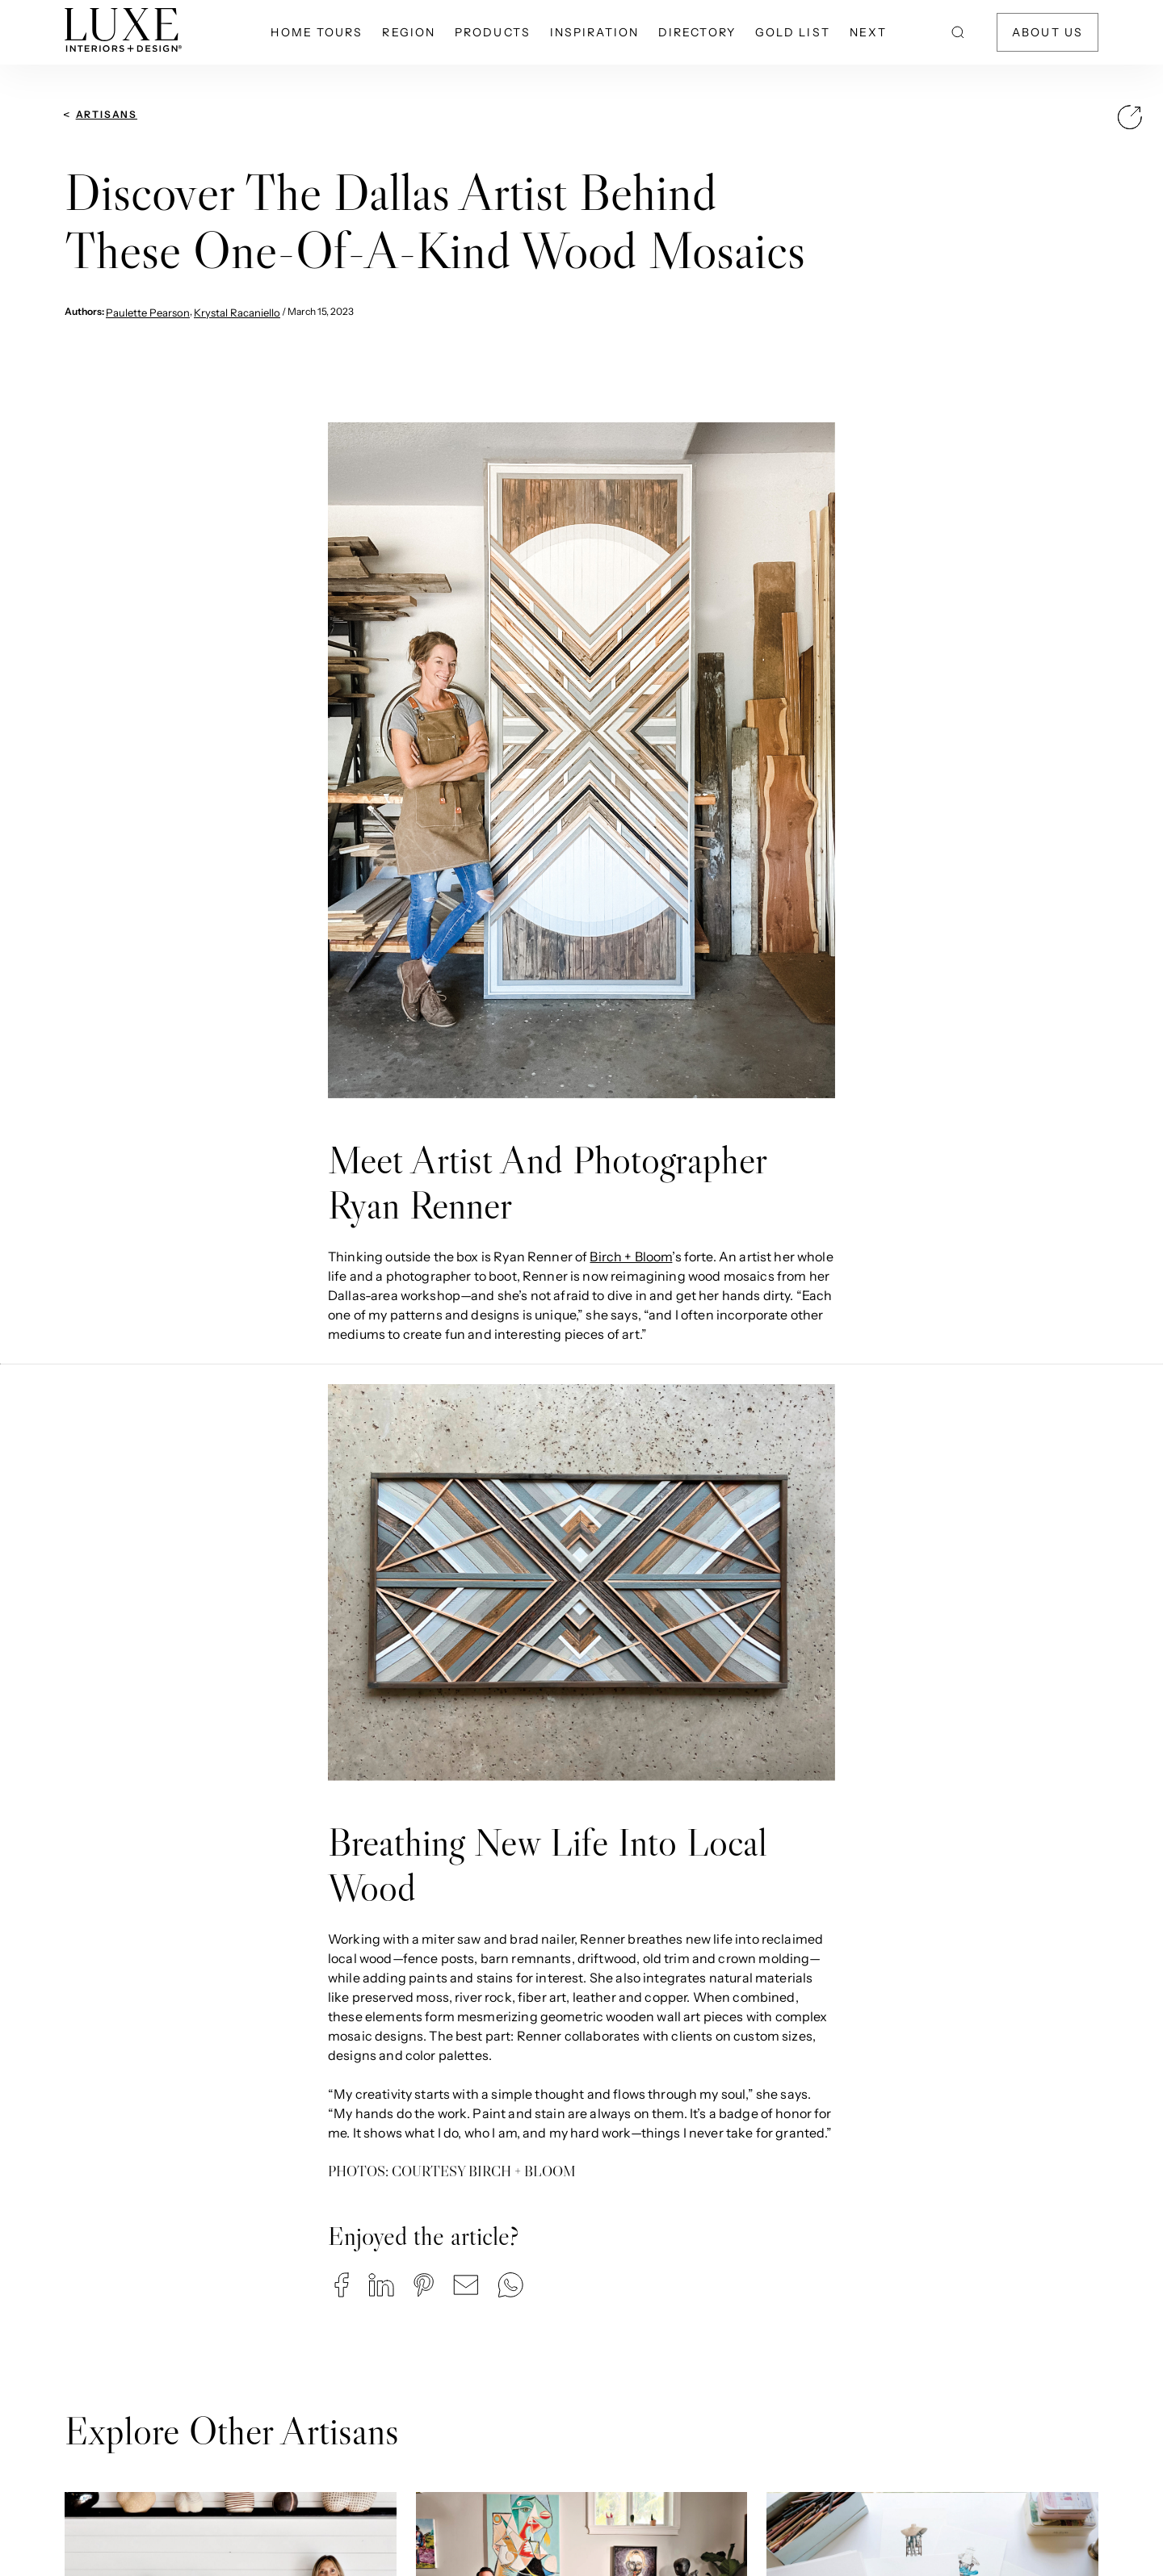  I want to click on Region, so click(408, 32).